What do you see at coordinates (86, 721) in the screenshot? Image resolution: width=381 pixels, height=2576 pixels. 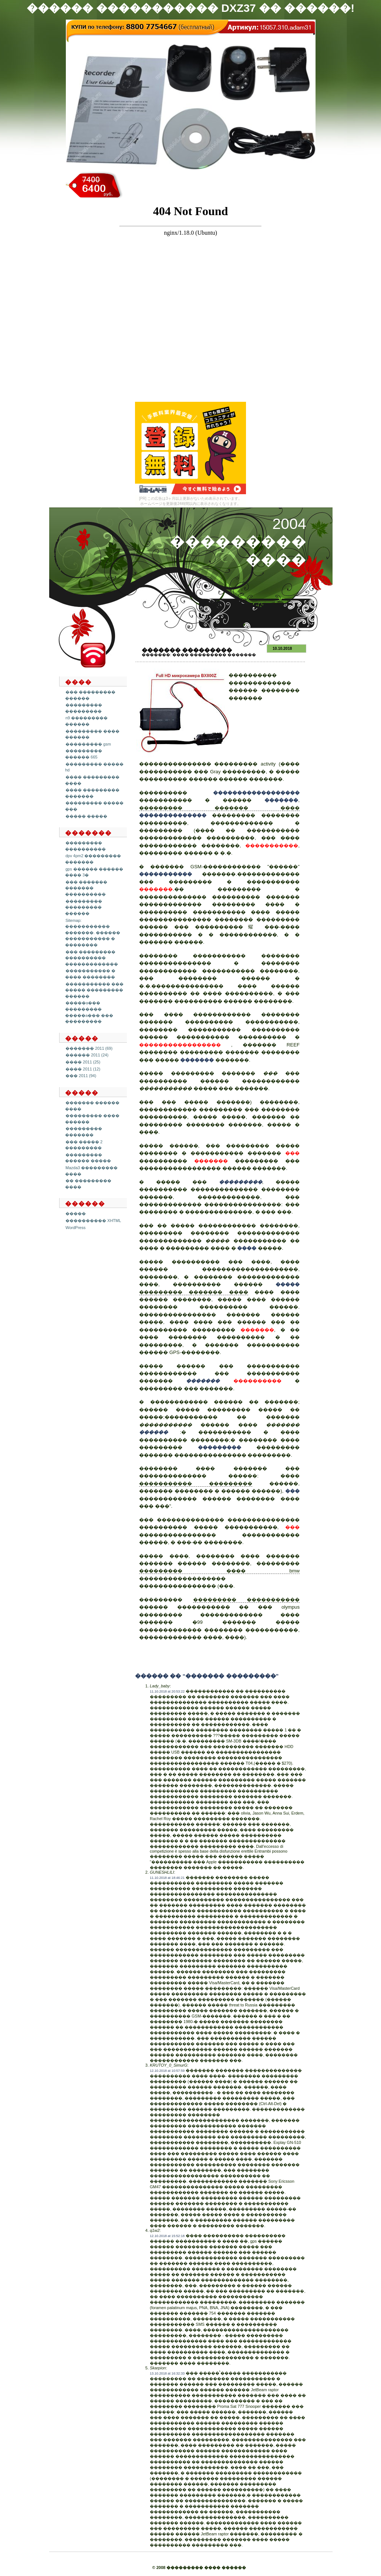 I see `n9 ��������� ������` at bounding box center [86, 721].